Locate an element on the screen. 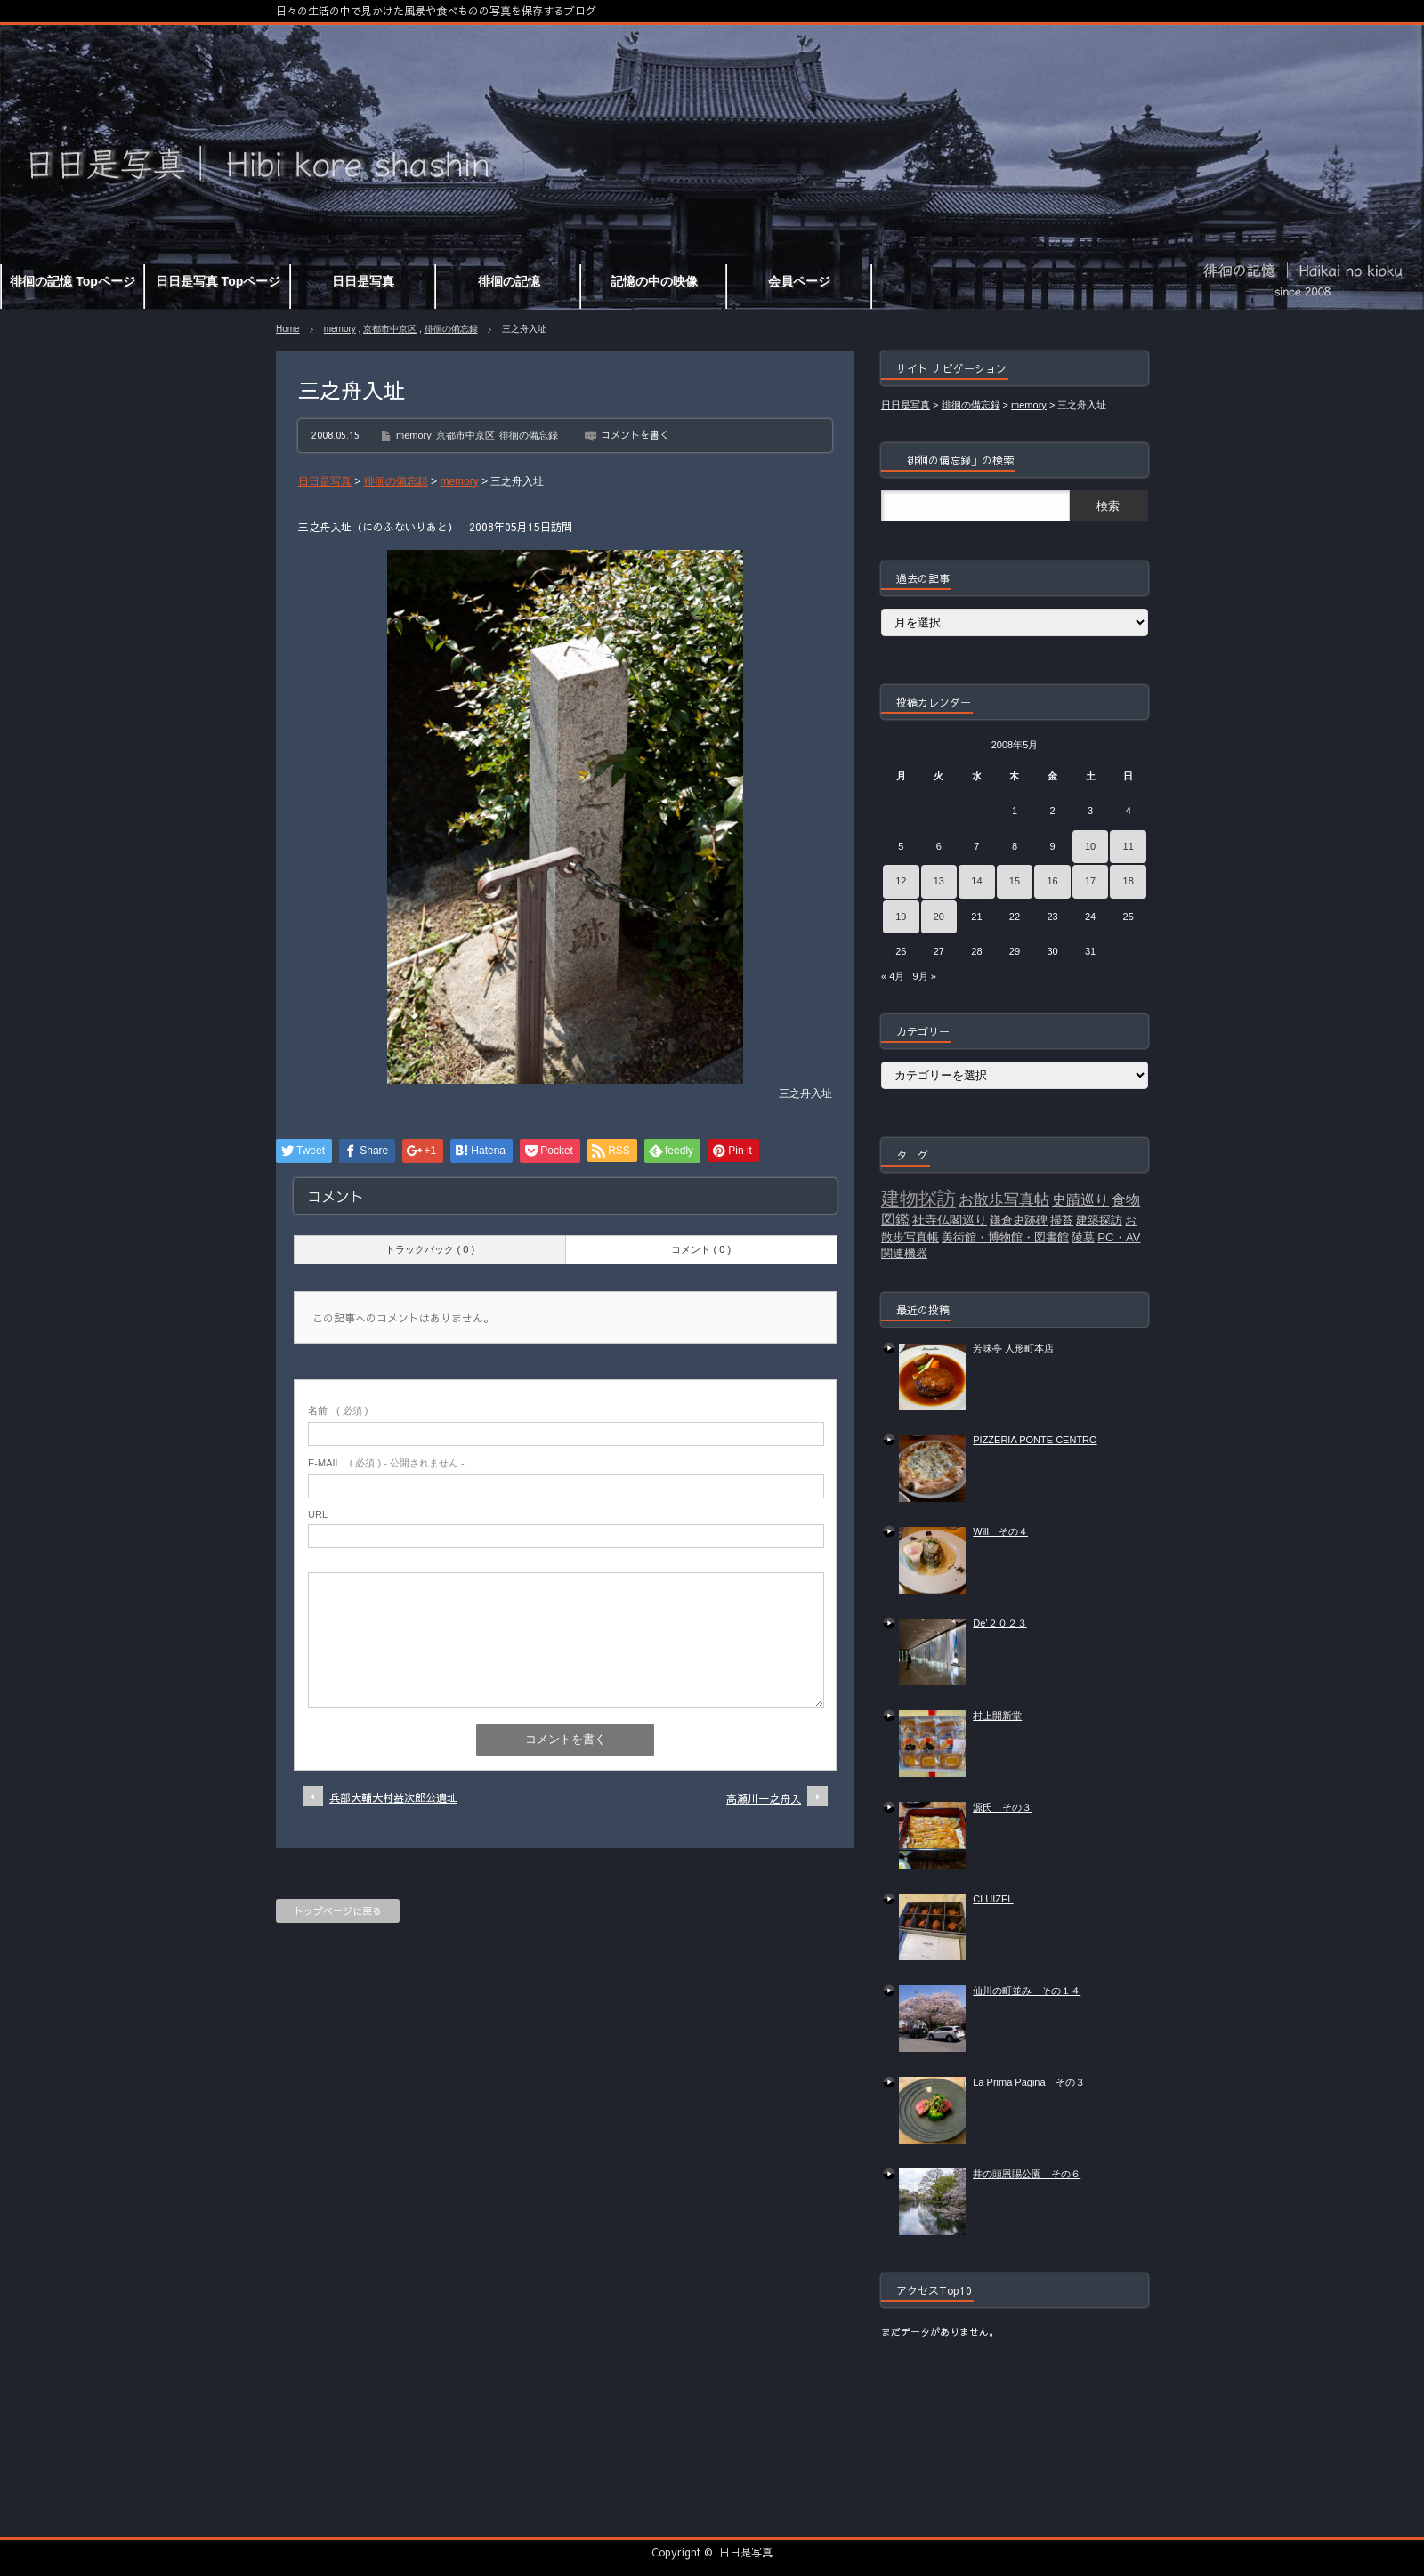  美術館・博物館・図書館 is located at coordinates (1005, 1237).